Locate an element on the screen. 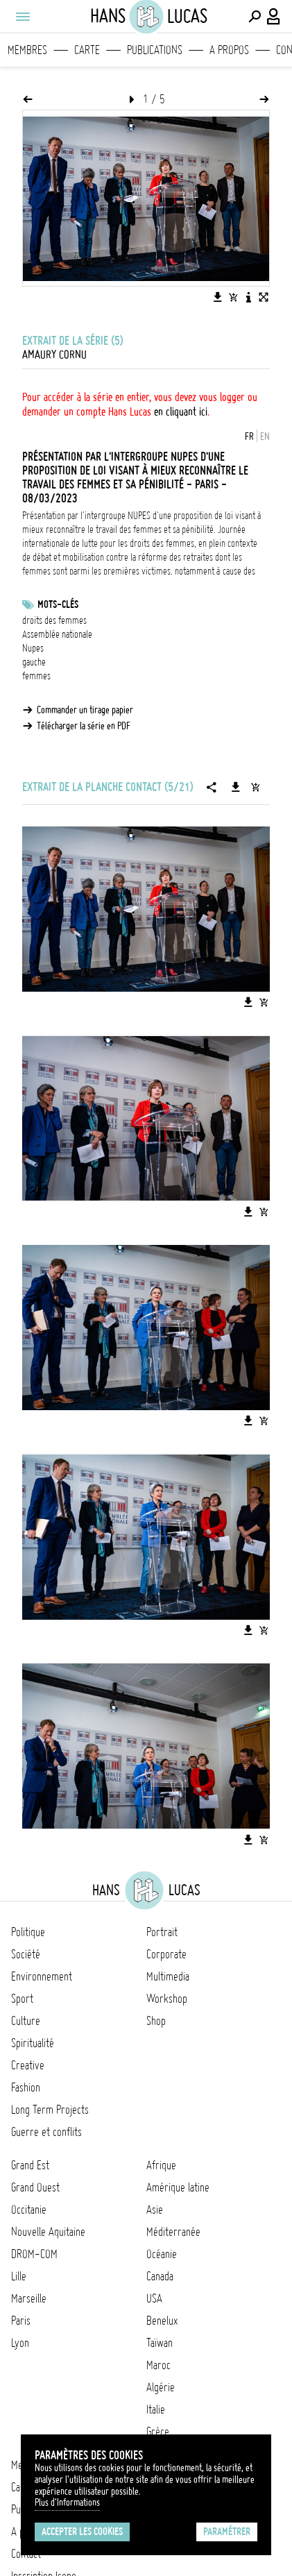 This screenshot has height=2576, width=292. [Effectuer une recherche] is located at coordinates (254, 16).